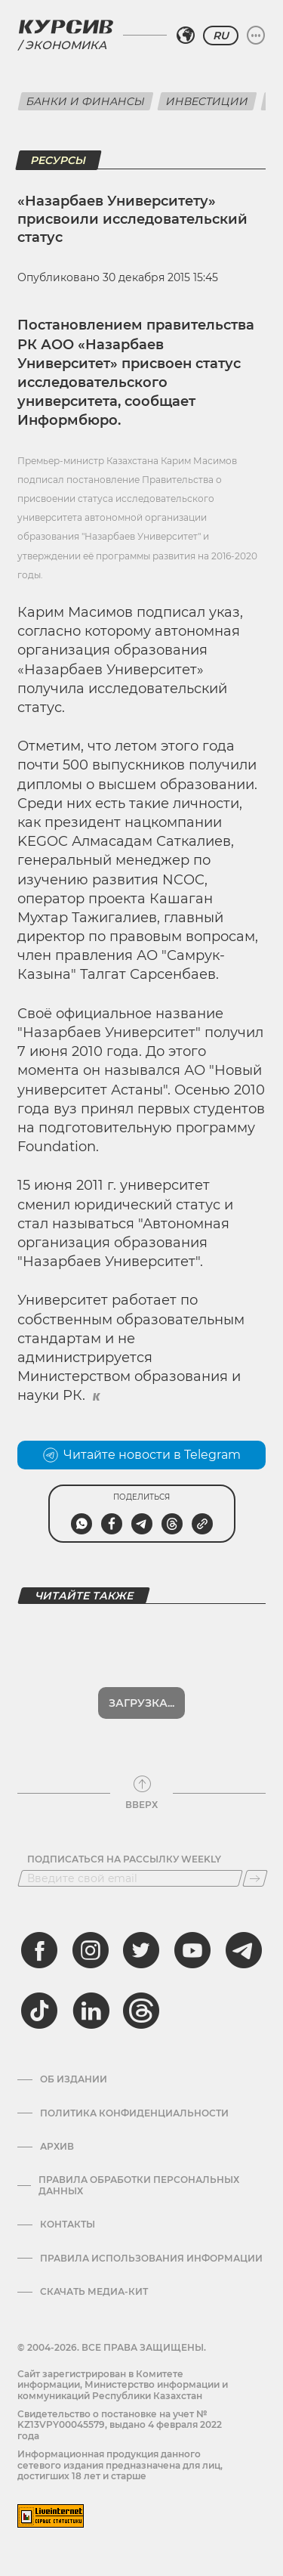  I want to click on Об издании, so click(73, 2079).